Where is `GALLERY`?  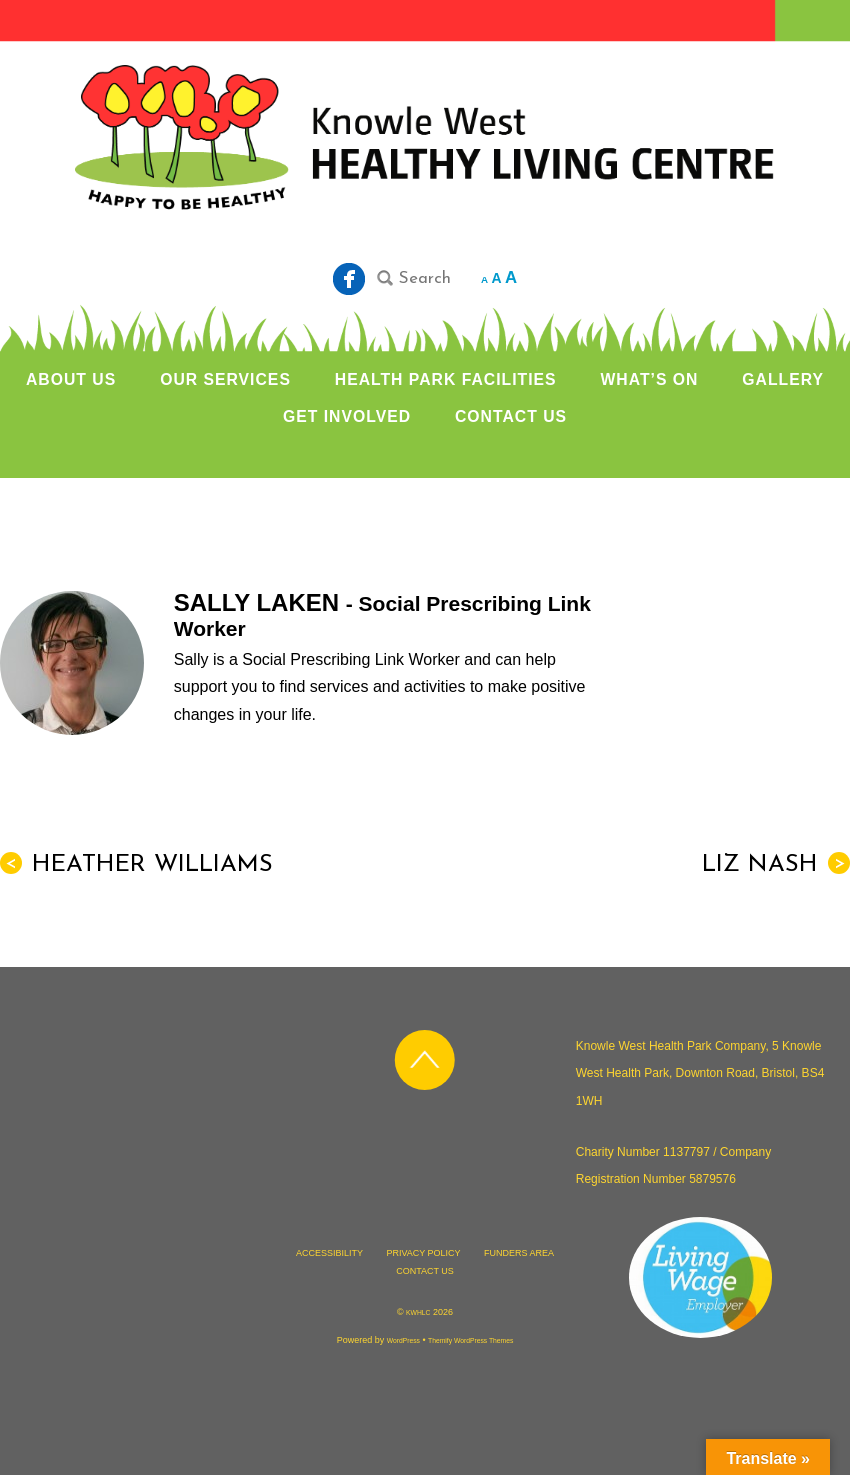
GALLERY is located at coordinates (783, 379).